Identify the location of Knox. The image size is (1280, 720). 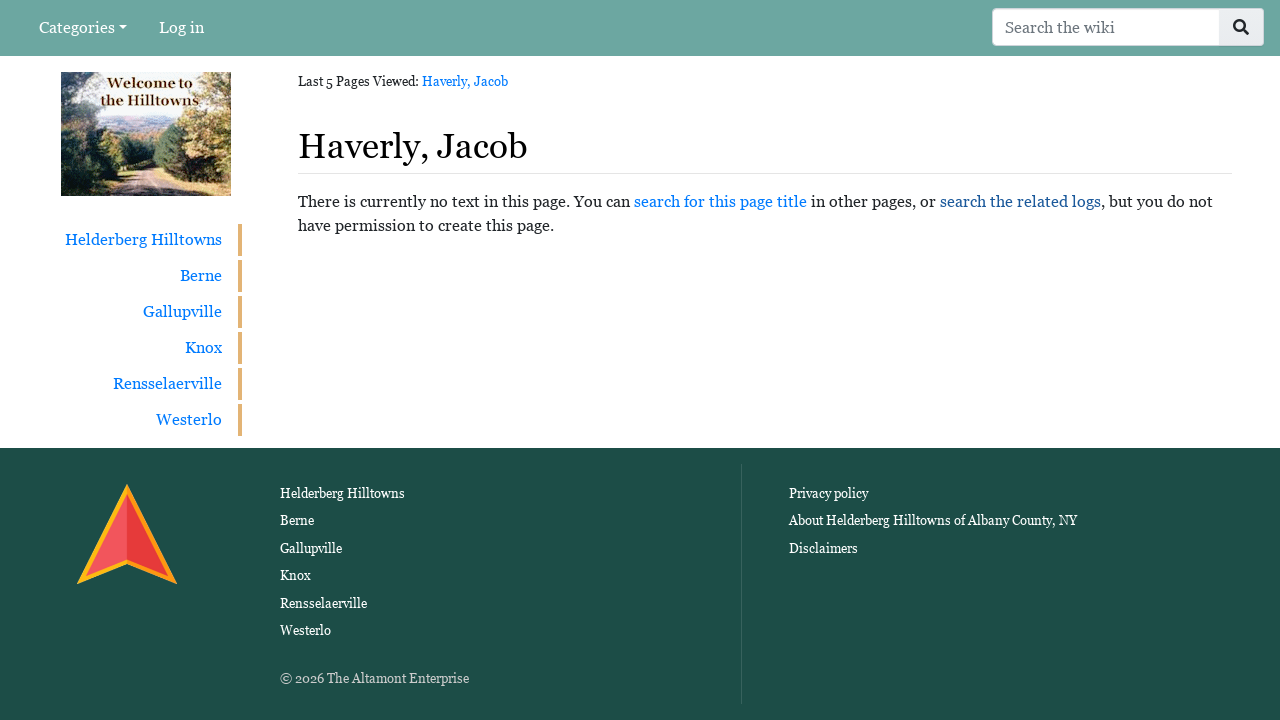
(203, 347).